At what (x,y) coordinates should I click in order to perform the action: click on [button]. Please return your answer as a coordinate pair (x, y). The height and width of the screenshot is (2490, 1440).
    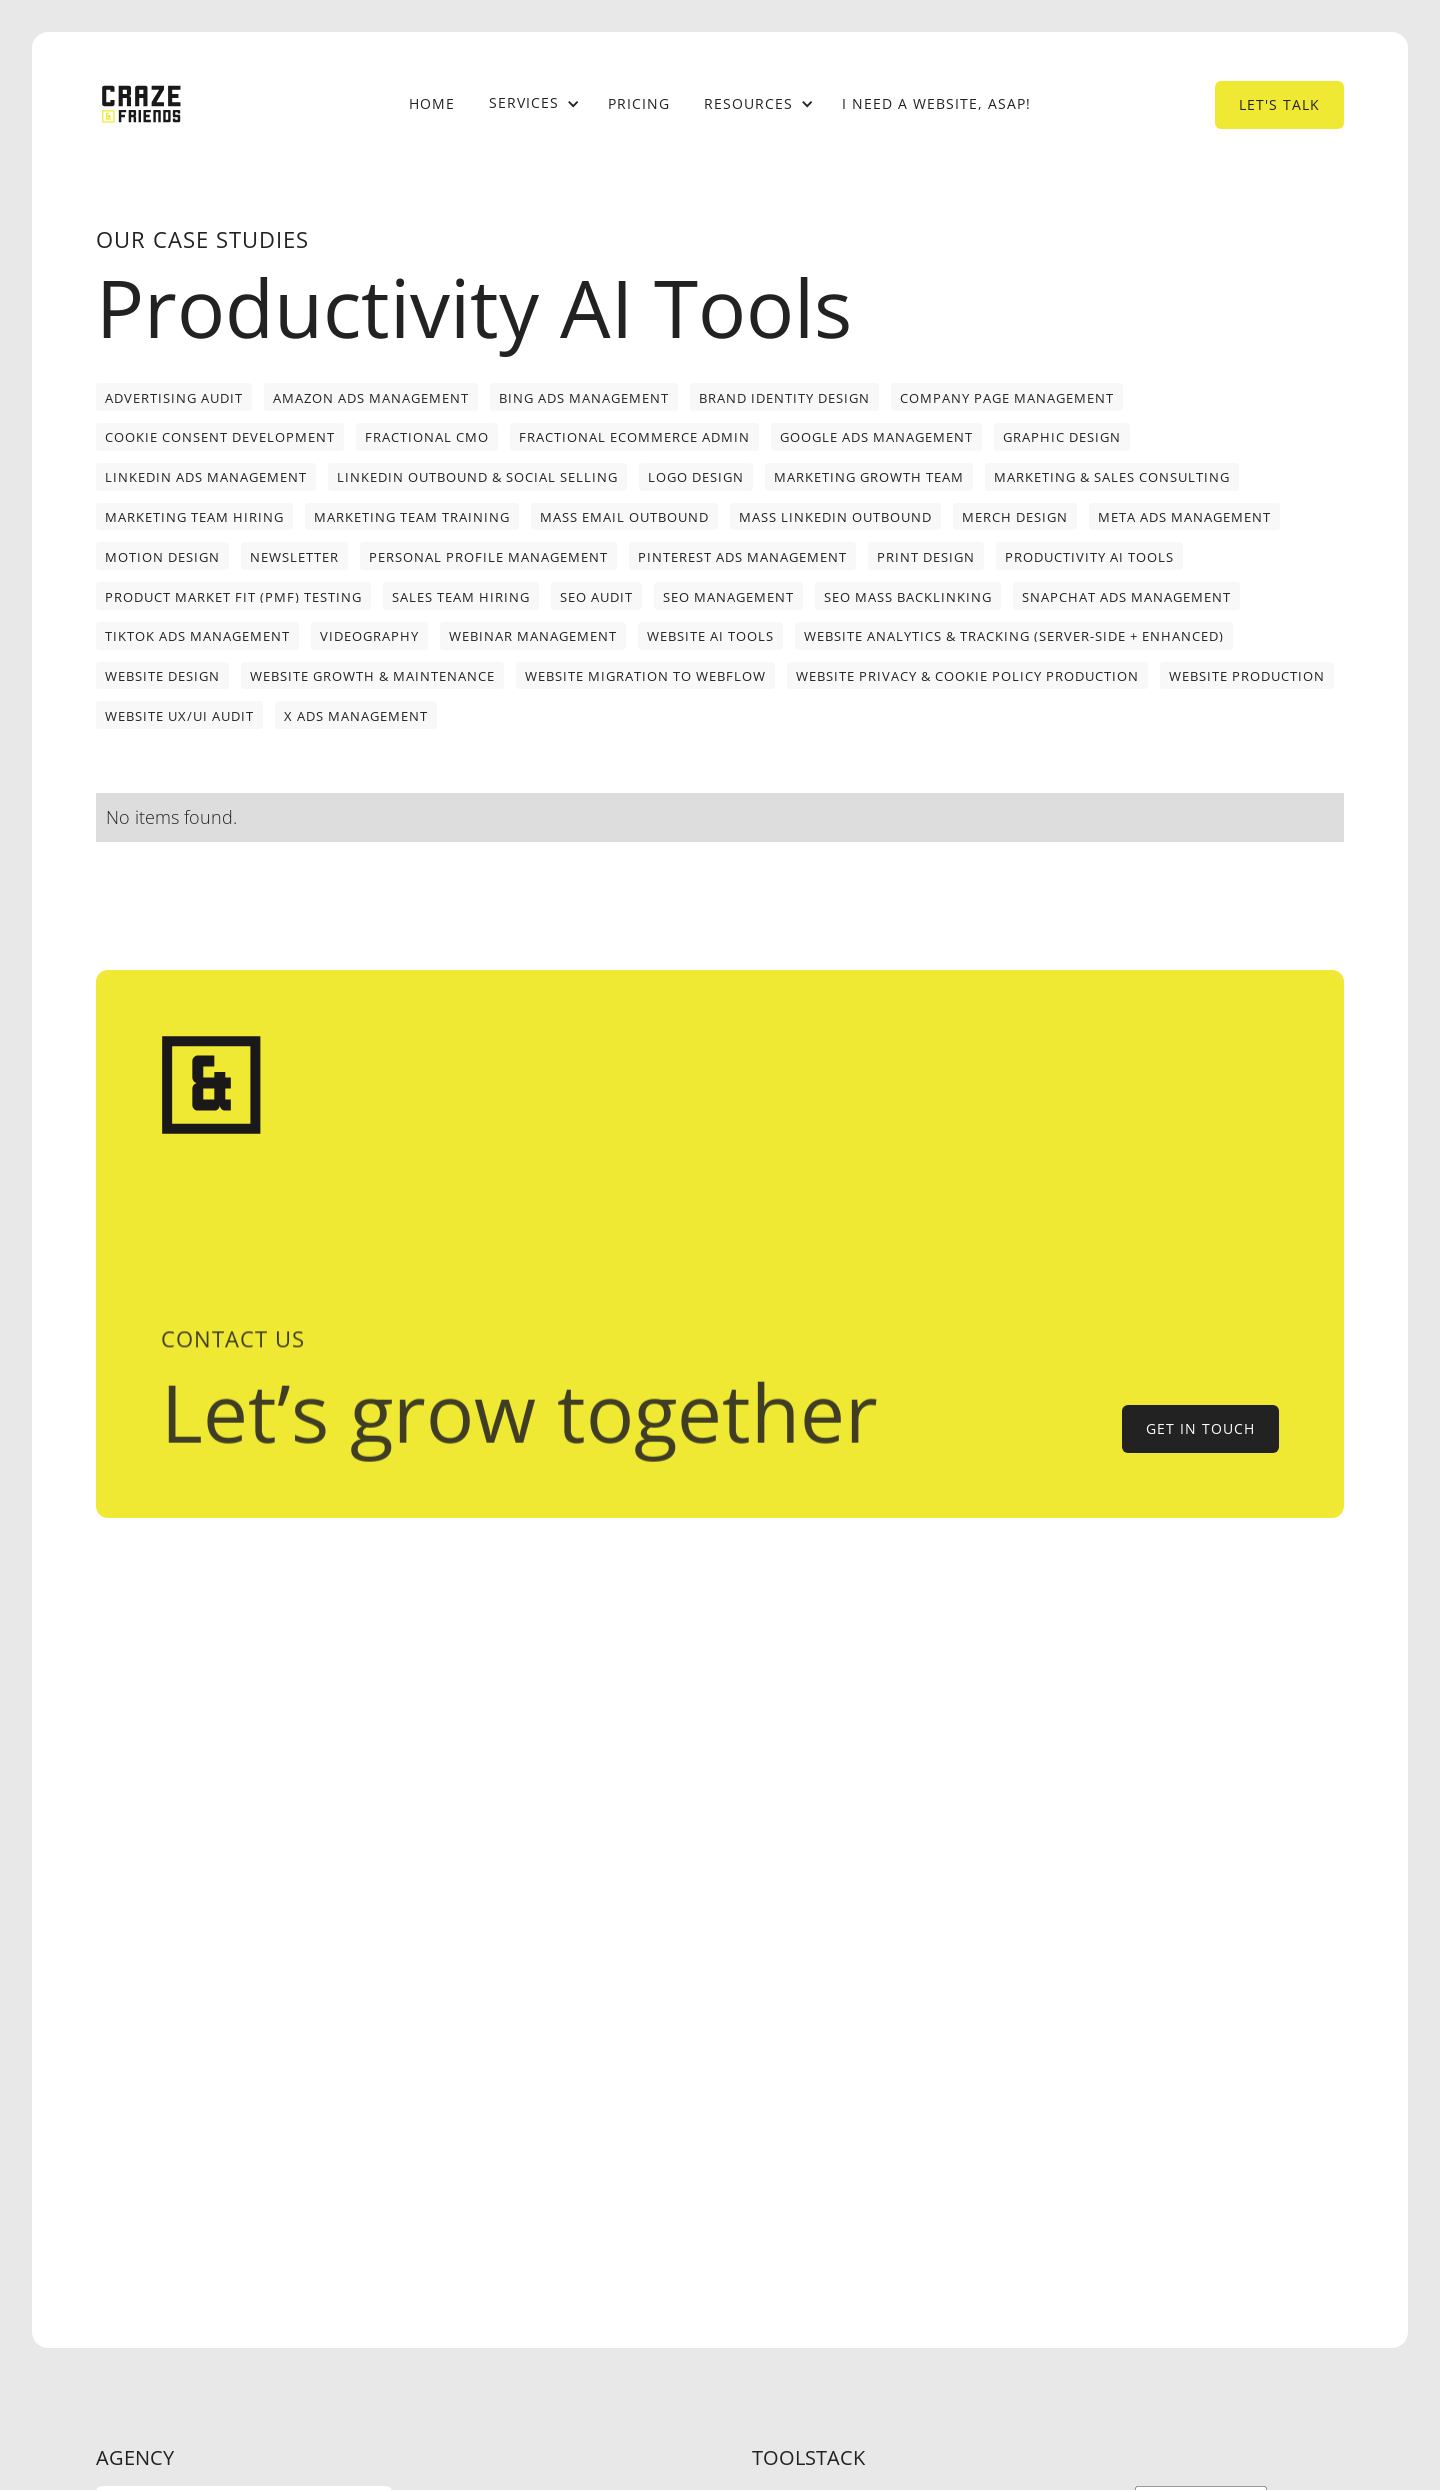
    Looking at the image, I should click on (531, 104).